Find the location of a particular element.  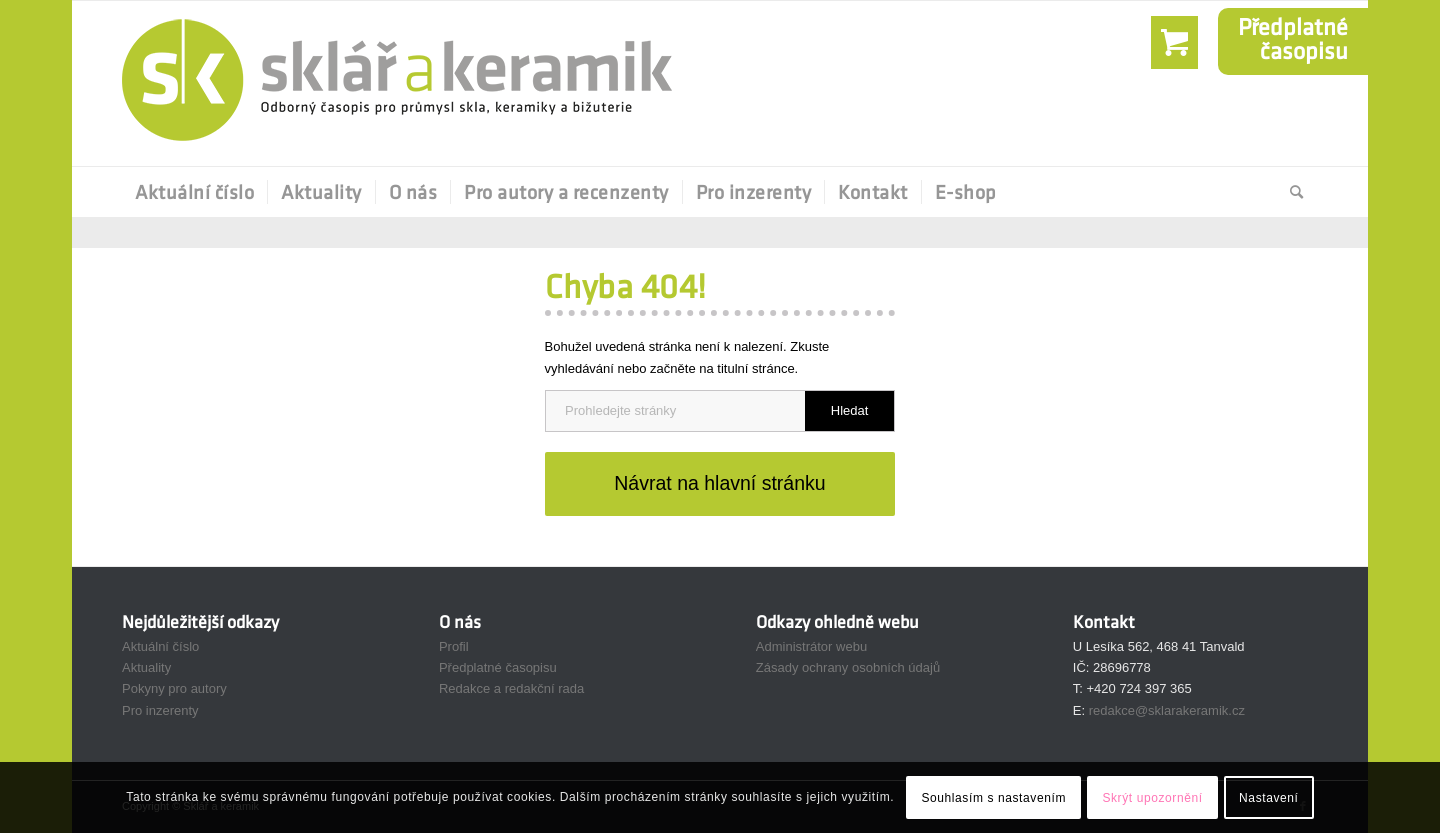

[Sklář a Keramik] is located at coordinates (397, 83).